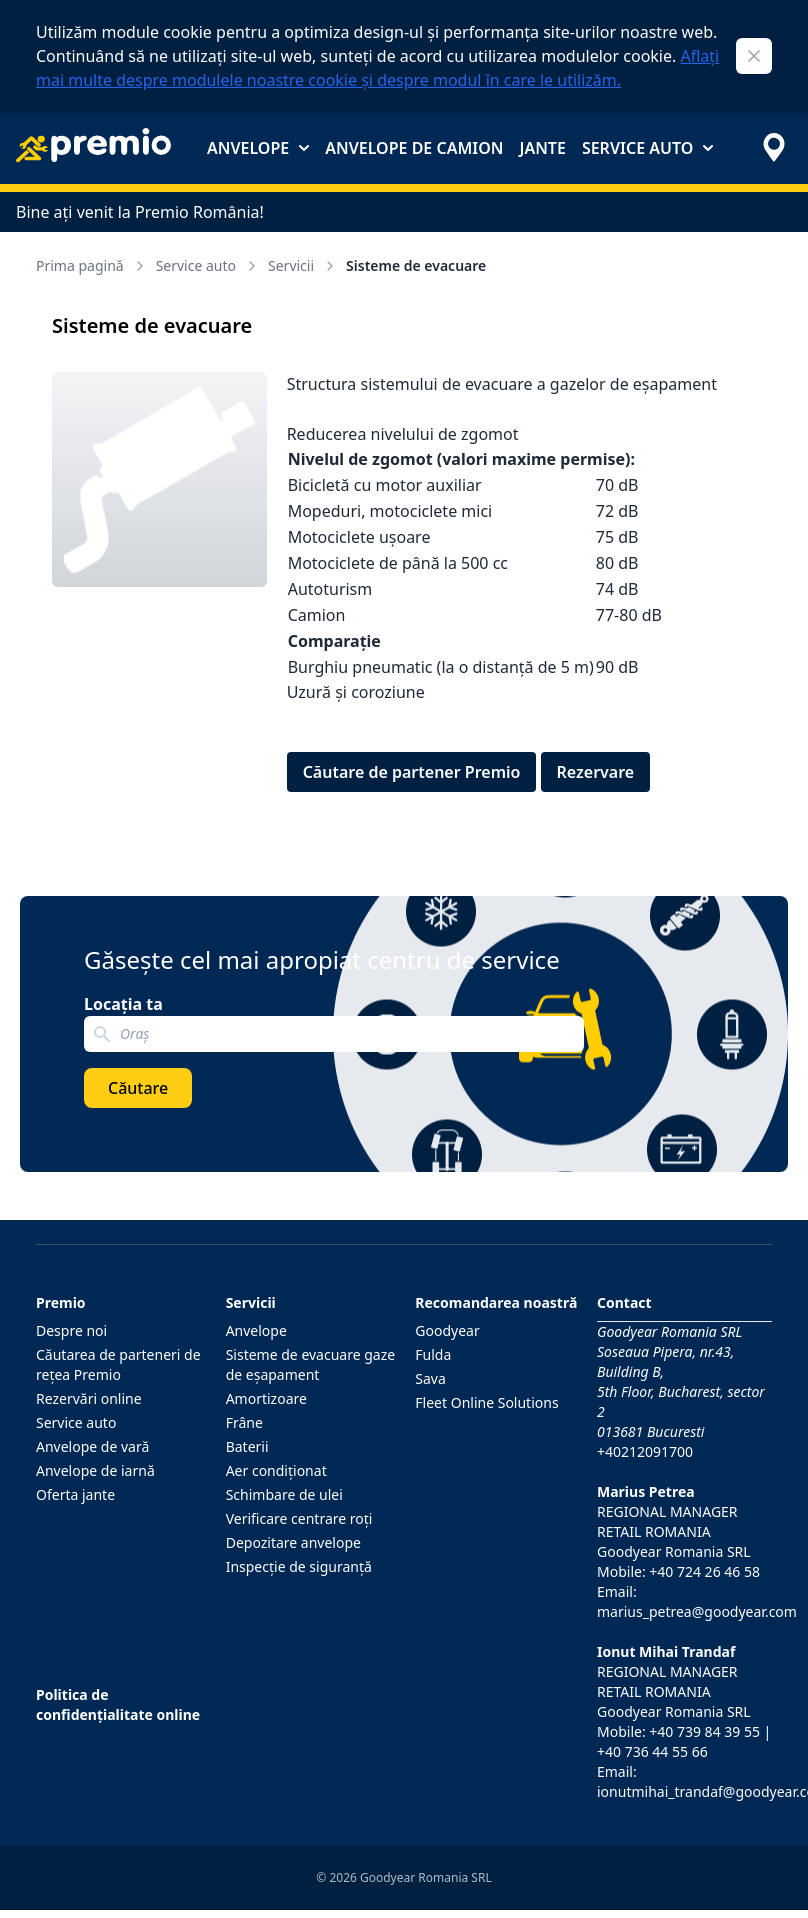  I want to click on Depozitare anvelope, so click(293, 1542).